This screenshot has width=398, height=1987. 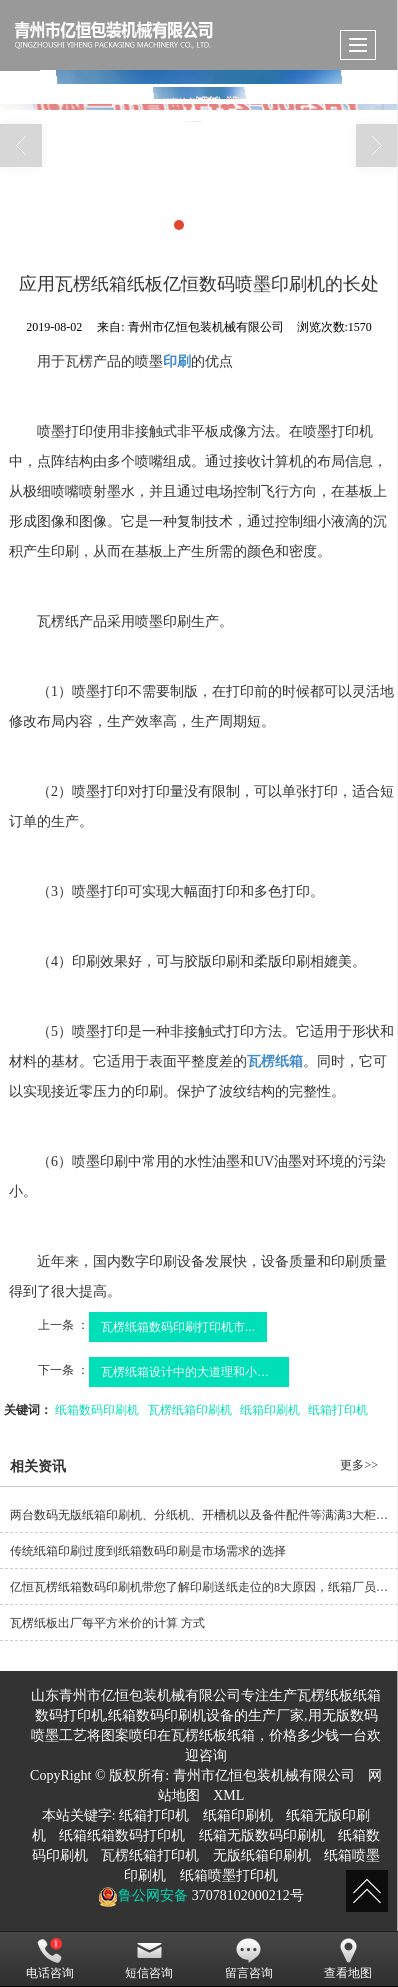 I want to click on 无版纸箱印刷机, so click(x=262, y=1855).